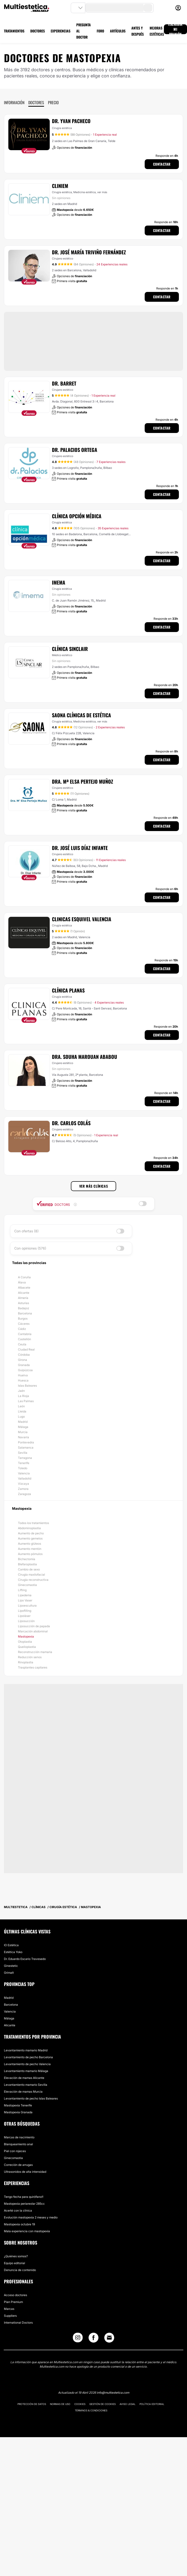 This screenshot has height=2576, width=187. What do you see at coordinates (23, 1293) in the screenshot?
I see `Alicante` at bounding box center [23, 1293].